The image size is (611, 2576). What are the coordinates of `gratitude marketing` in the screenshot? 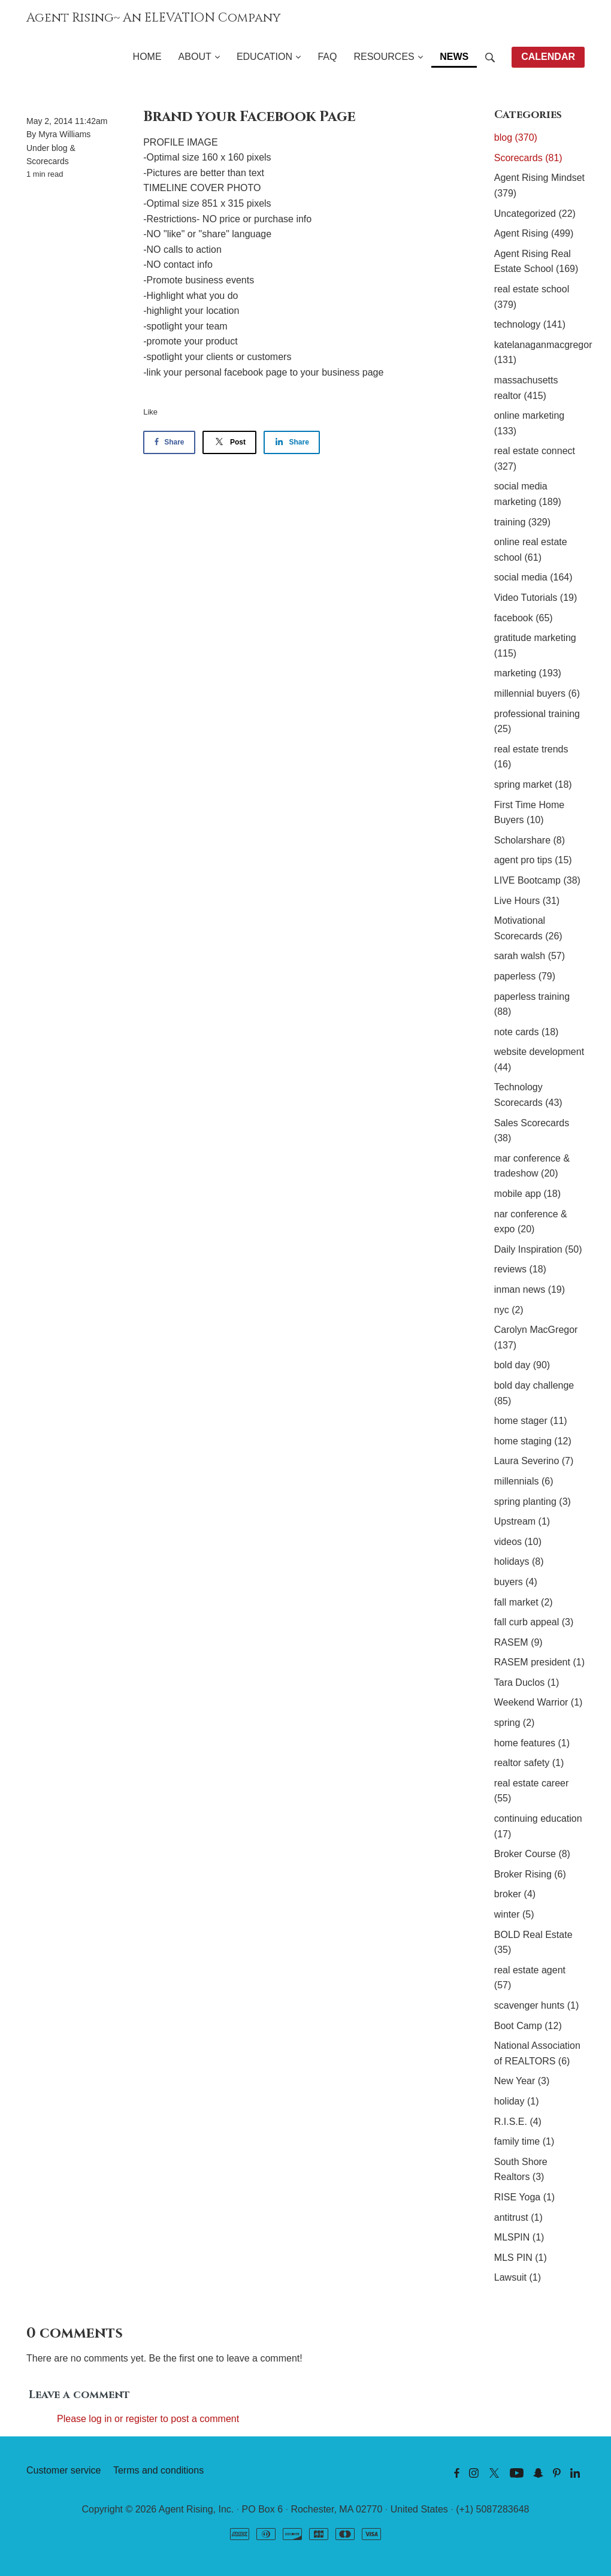 It's located at (535, 645).